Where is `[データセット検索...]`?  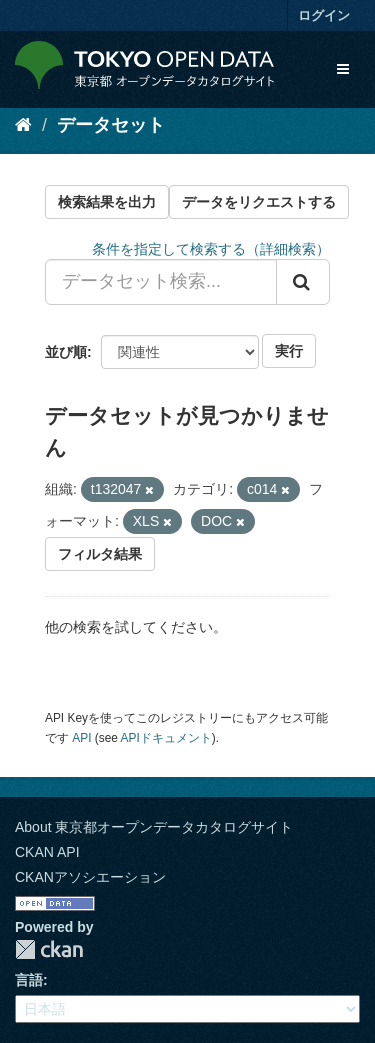
[データセット検索...] is located at coordinates (161, 282).